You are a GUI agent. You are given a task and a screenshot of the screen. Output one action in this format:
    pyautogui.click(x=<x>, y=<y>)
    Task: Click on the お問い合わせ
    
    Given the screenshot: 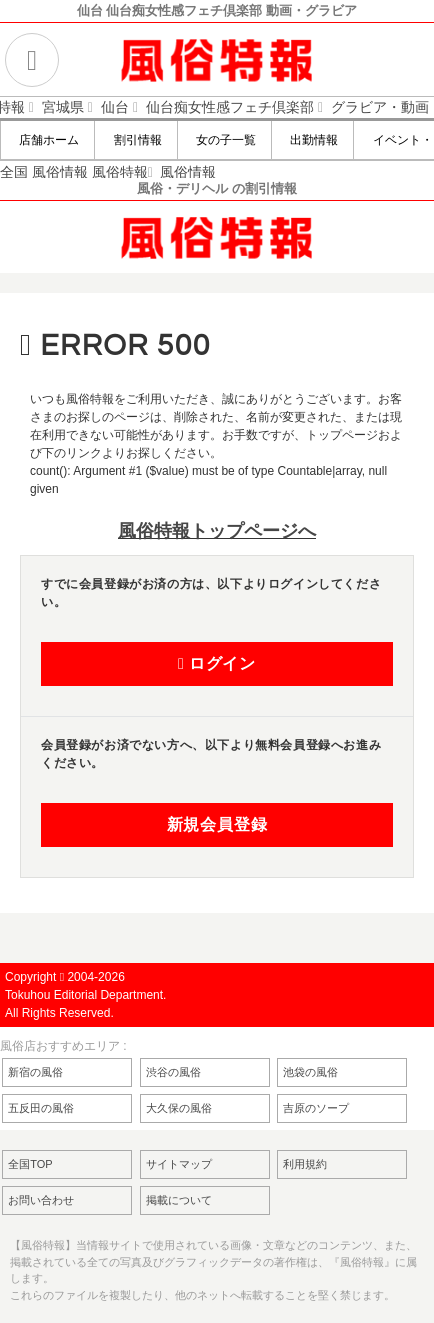 What is the action you would take?
    pyautogui.click(x=41, y=1200)
    